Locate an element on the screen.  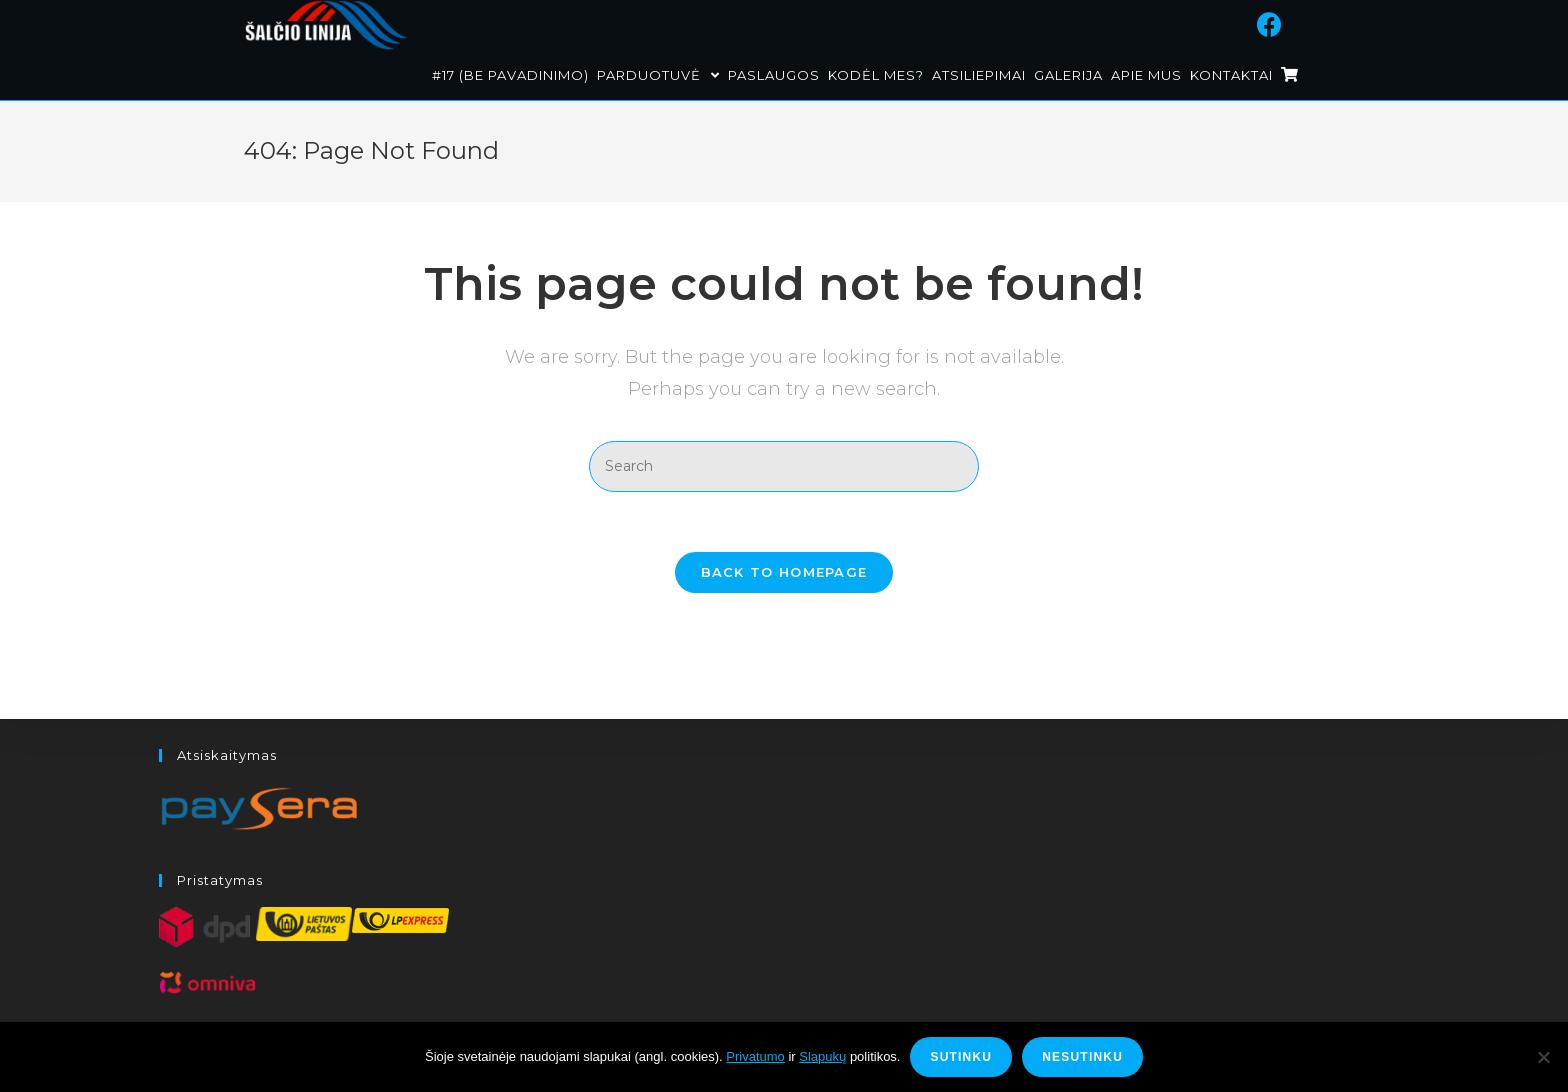
Sutinku is located at coordinates (961, 1057).